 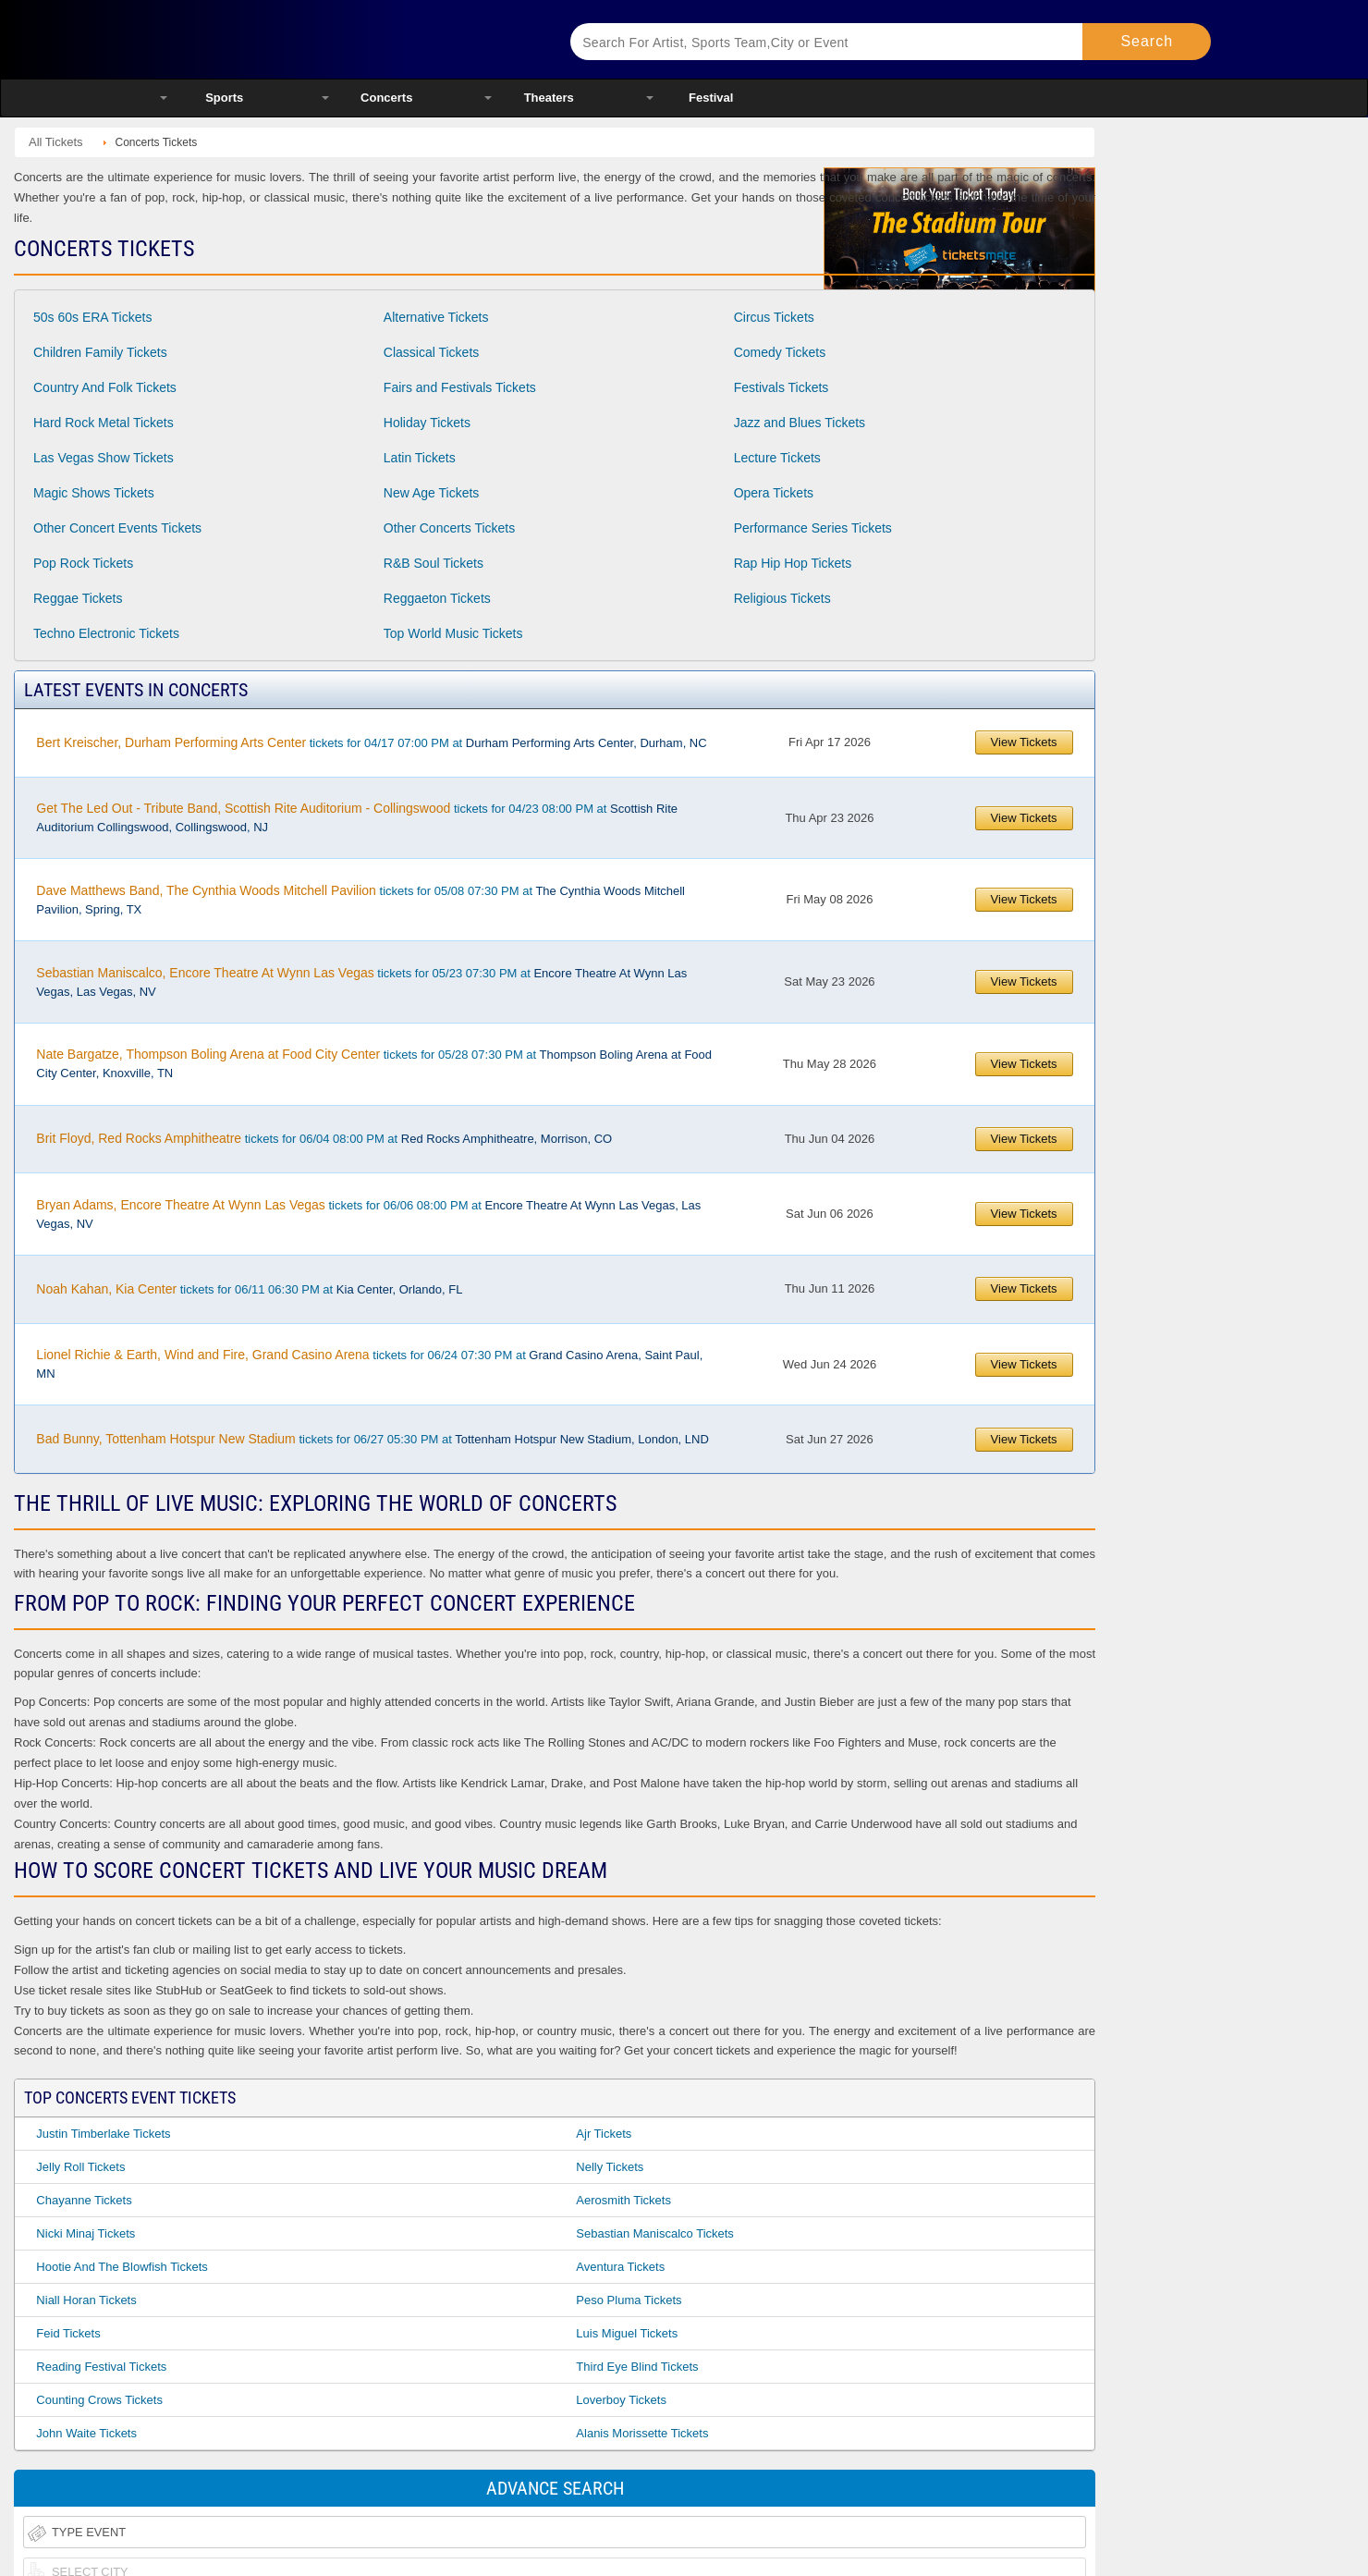 I want to click on Top World Music Tickets, so click(x=453, y=633).